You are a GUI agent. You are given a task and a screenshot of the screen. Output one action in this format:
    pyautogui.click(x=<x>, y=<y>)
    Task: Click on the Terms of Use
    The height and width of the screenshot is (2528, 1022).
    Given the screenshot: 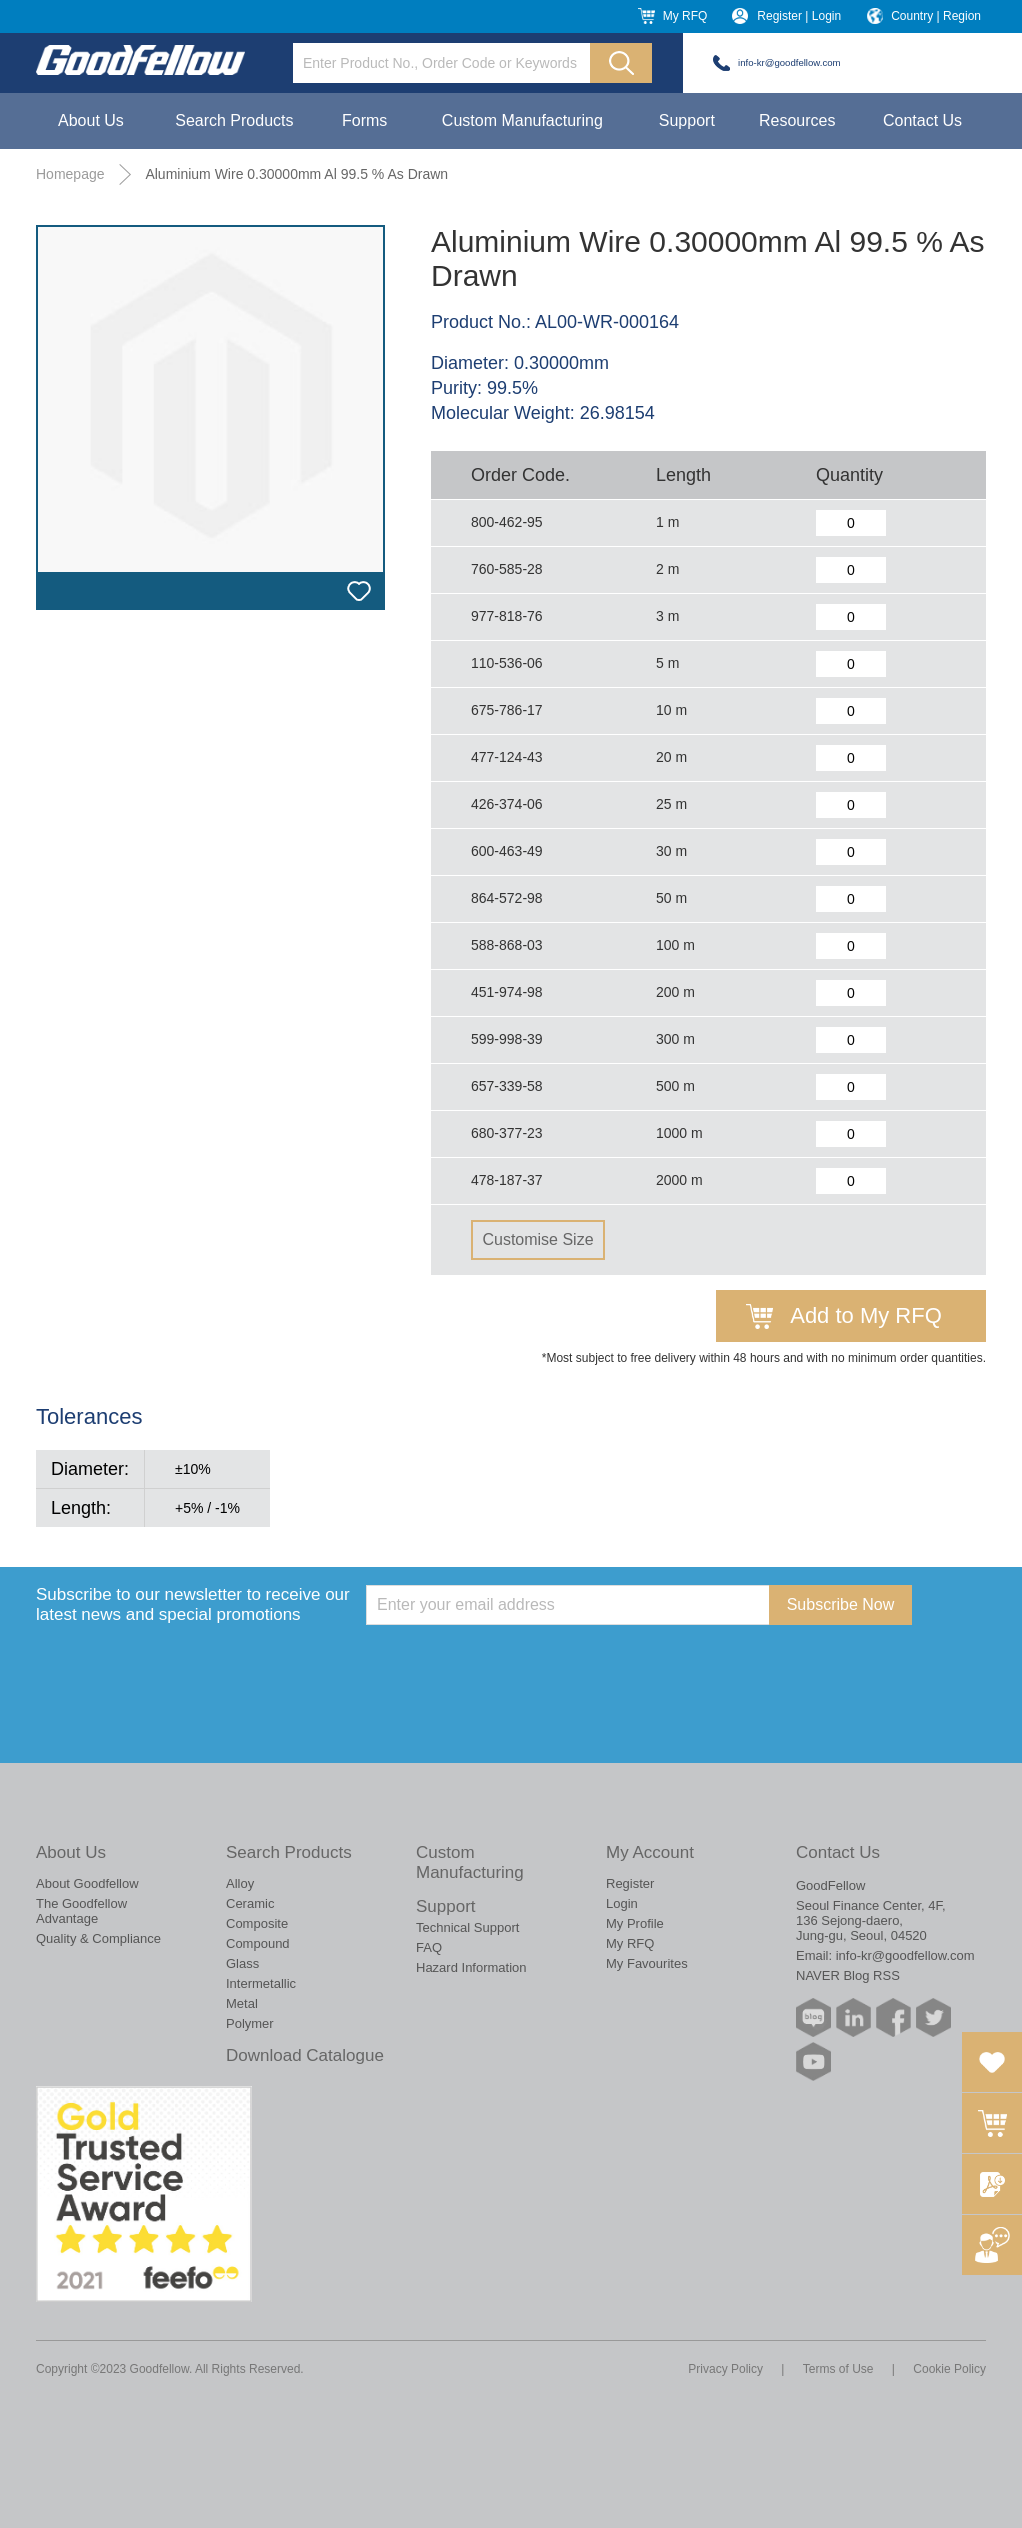 What is the action you would take?
    pyautogui.click(x=838, y=2369)
    